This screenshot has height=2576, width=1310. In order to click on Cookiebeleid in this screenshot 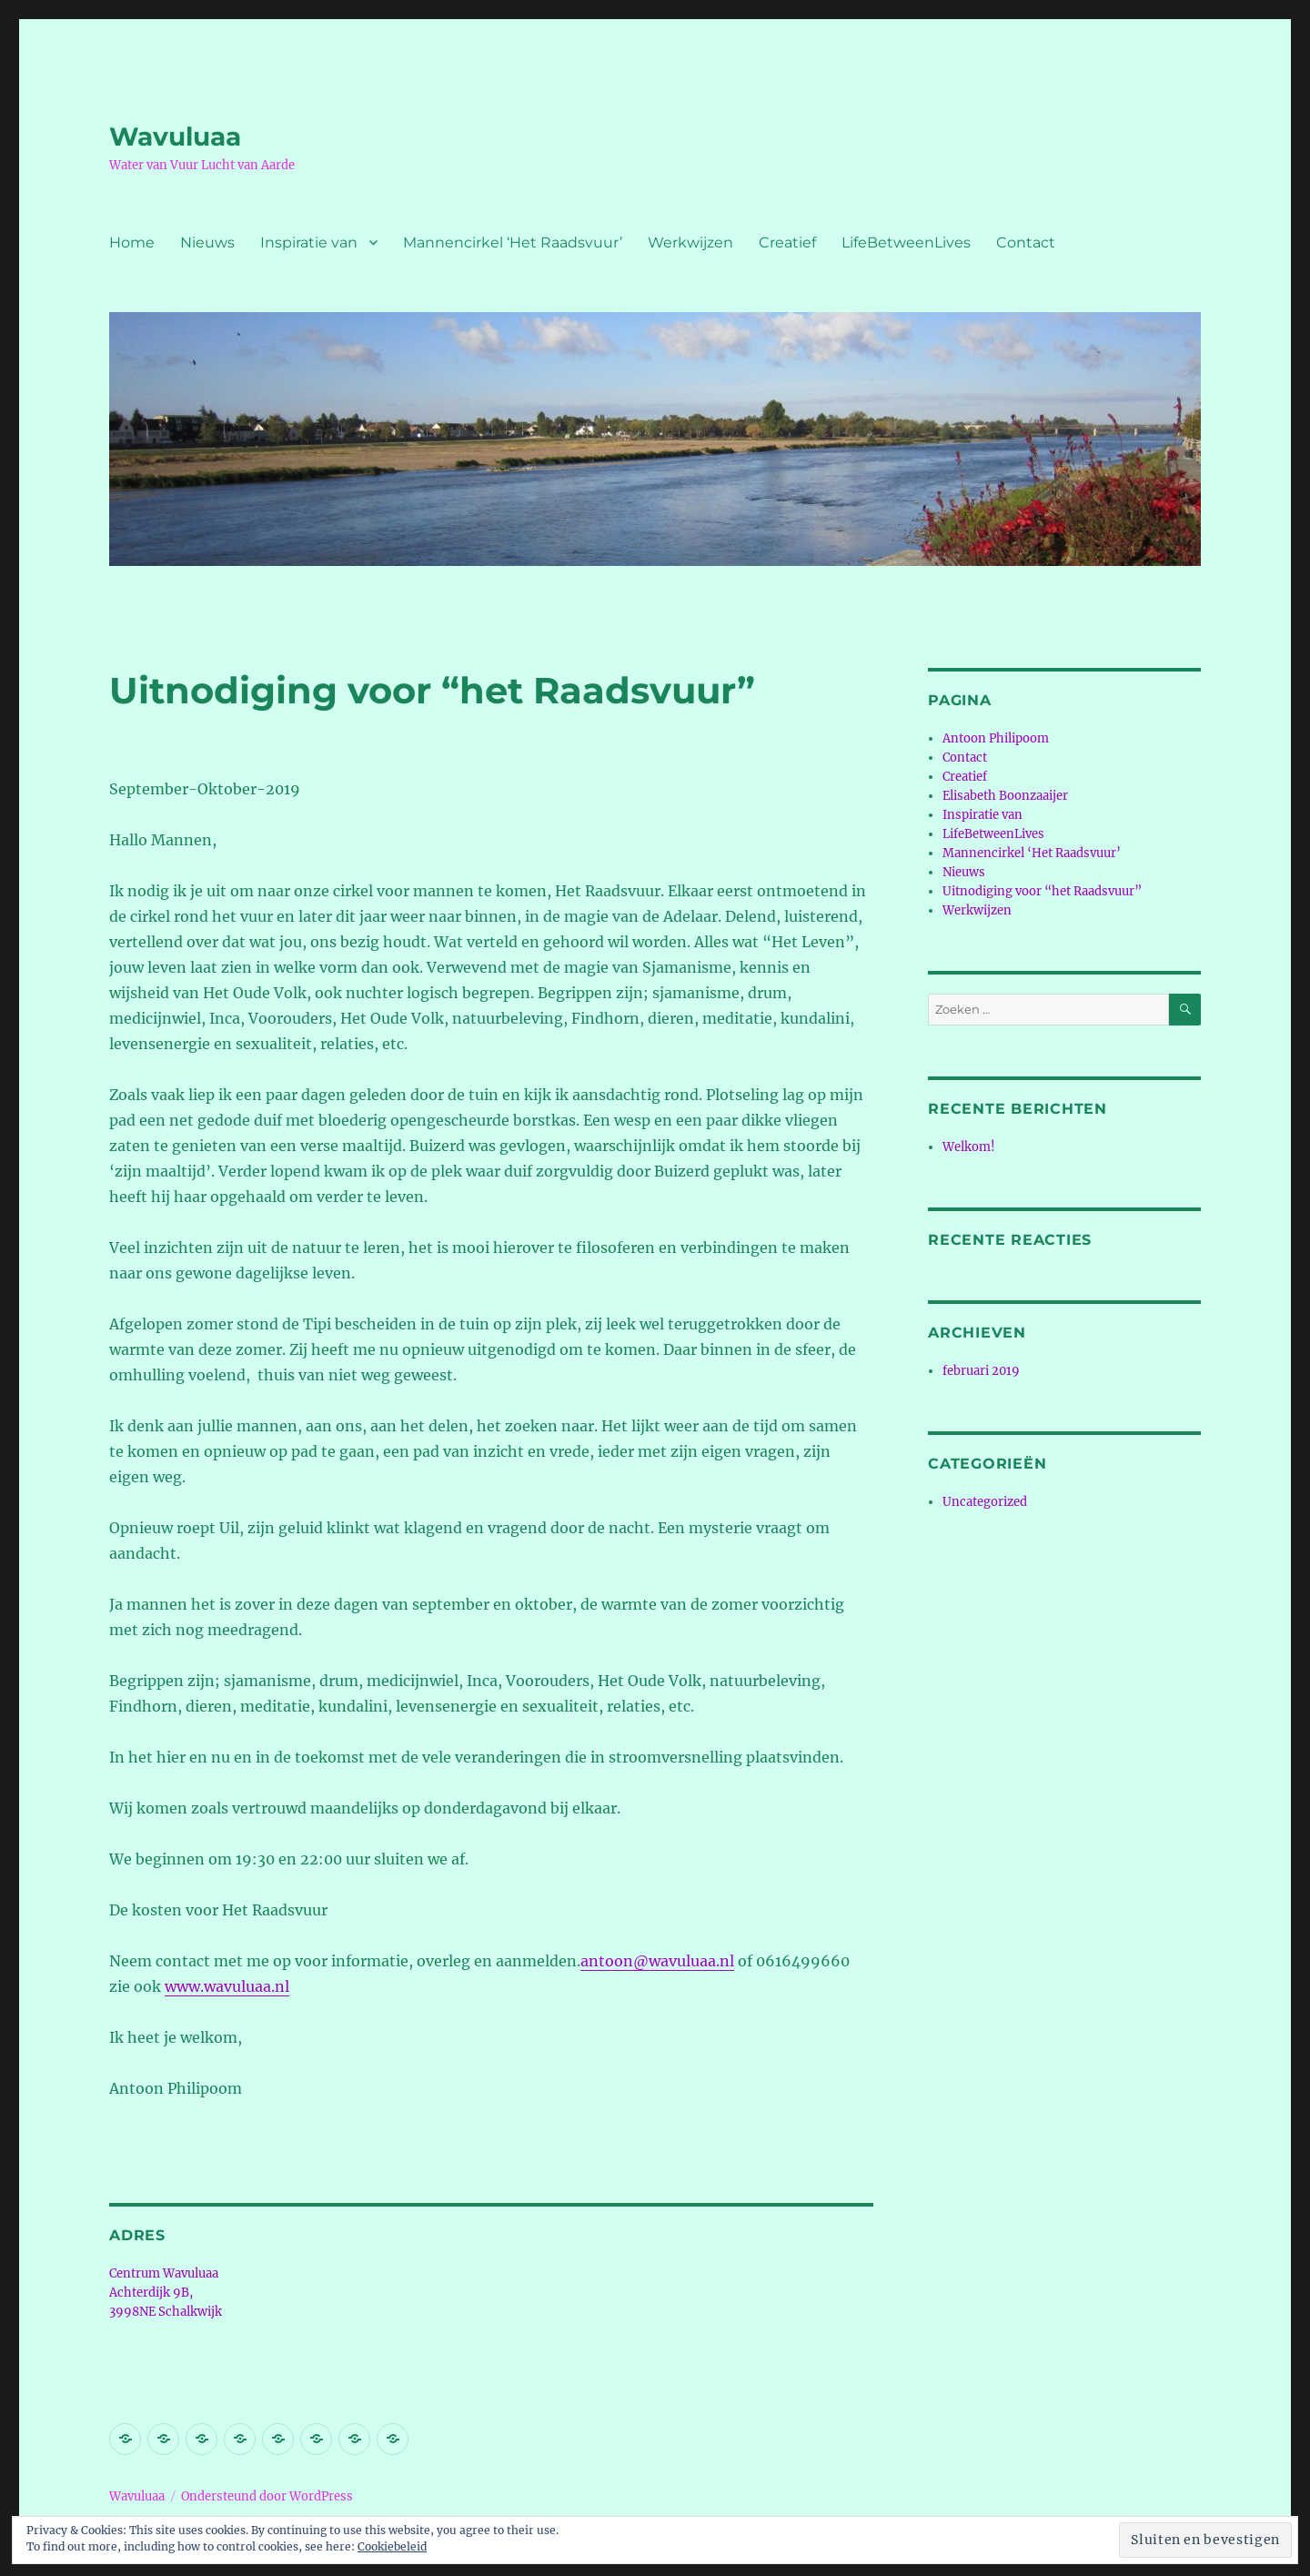, I will do `click(392, 2546)`.